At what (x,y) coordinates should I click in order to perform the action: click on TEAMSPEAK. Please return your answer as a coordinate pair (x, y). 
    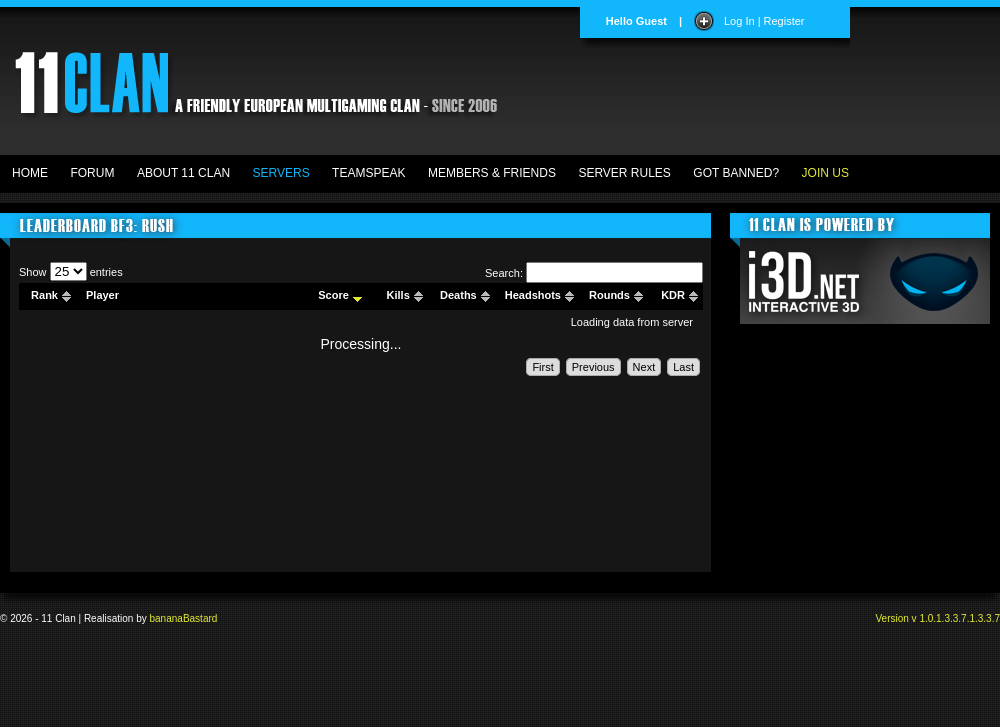
    Looking at the image, I should click on (368, 173).